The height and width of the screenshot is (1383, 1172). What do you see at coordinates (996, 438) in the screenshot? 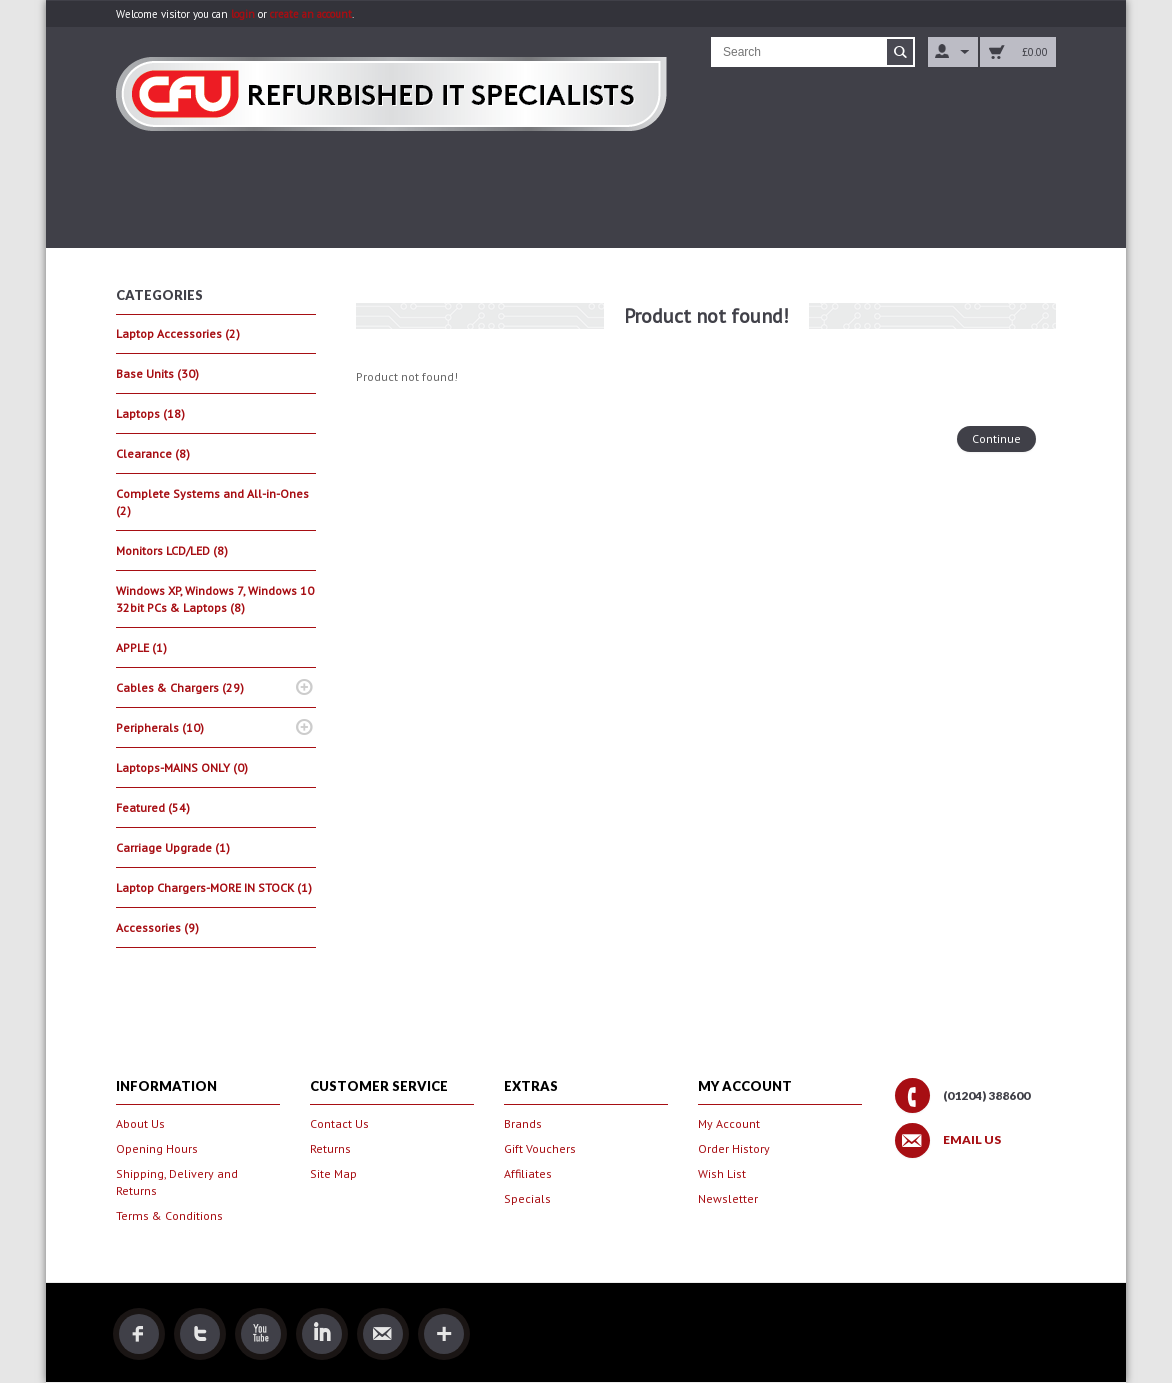
I see `Continue` at bounding box center [996, 438].